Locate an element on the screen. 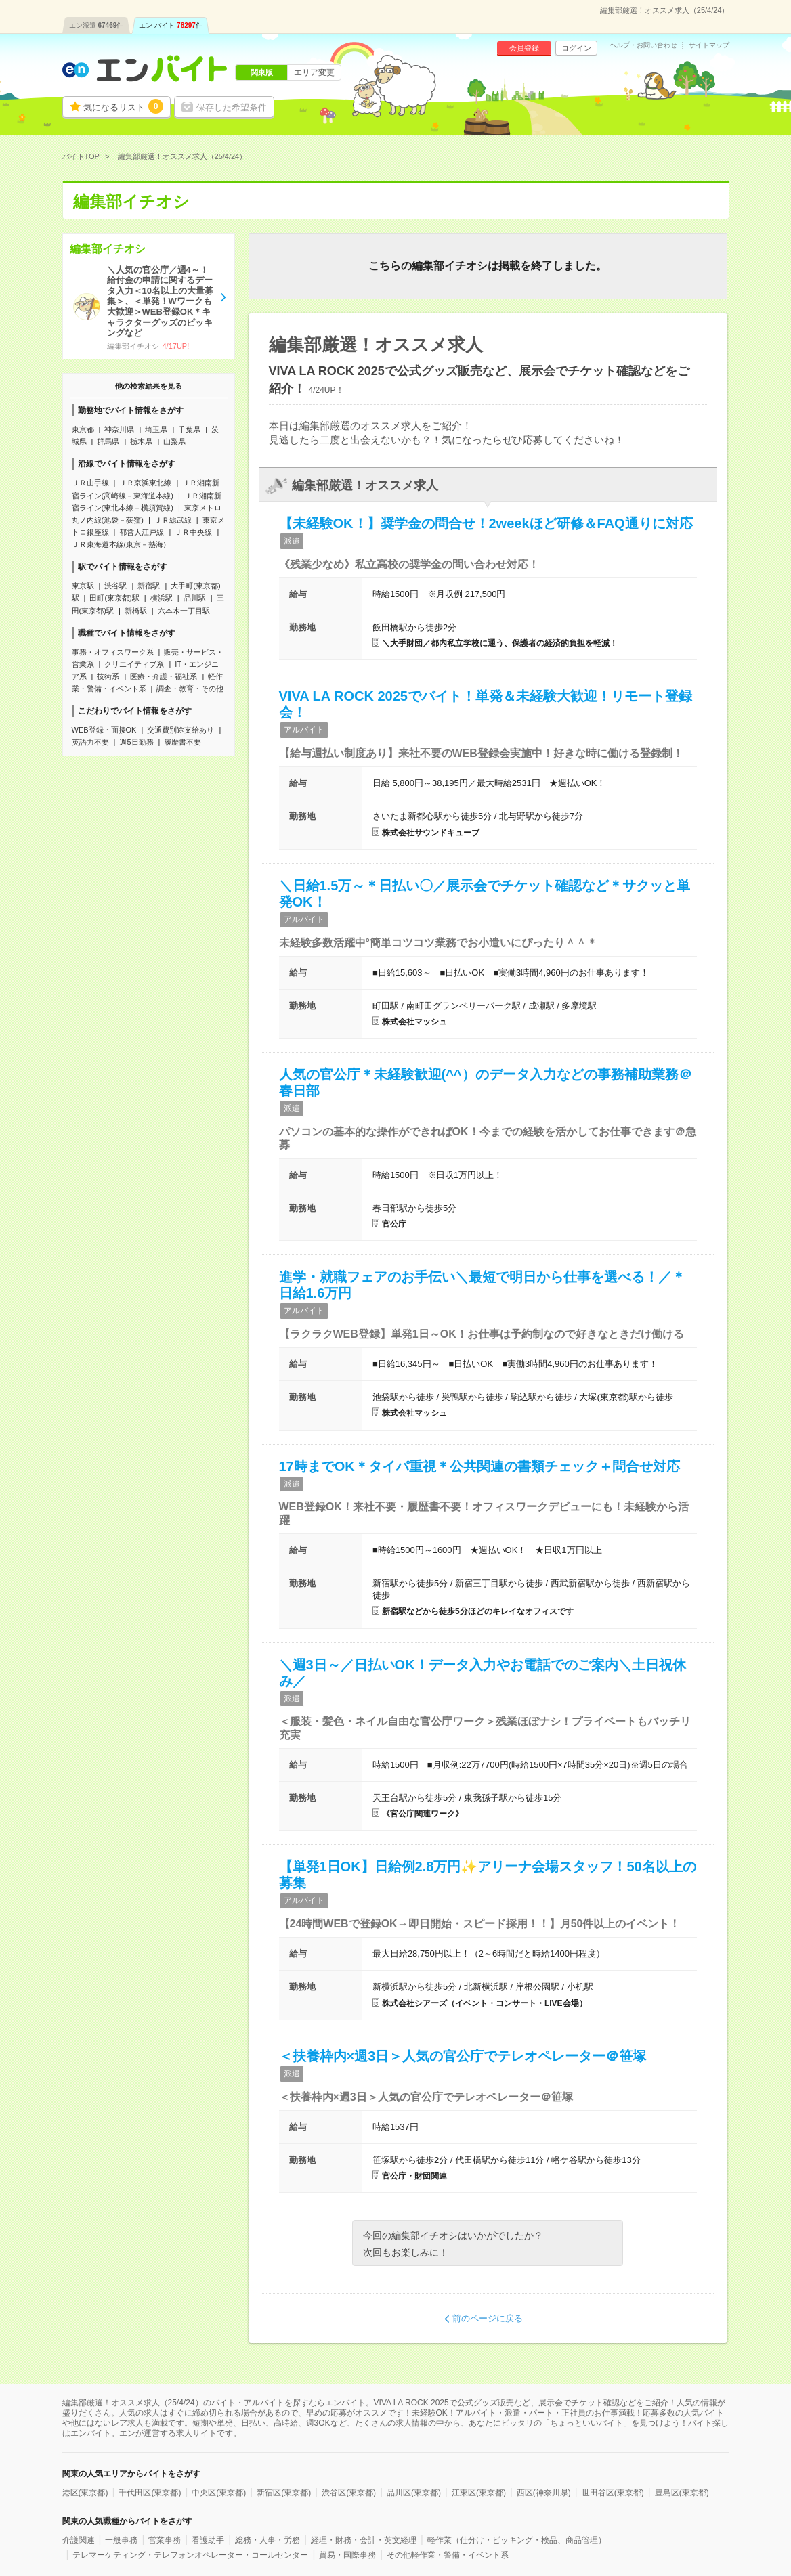 The width and height of the screenshot is (791, 2576). 調査・教育・その他 is located at coordinates (189, 688).